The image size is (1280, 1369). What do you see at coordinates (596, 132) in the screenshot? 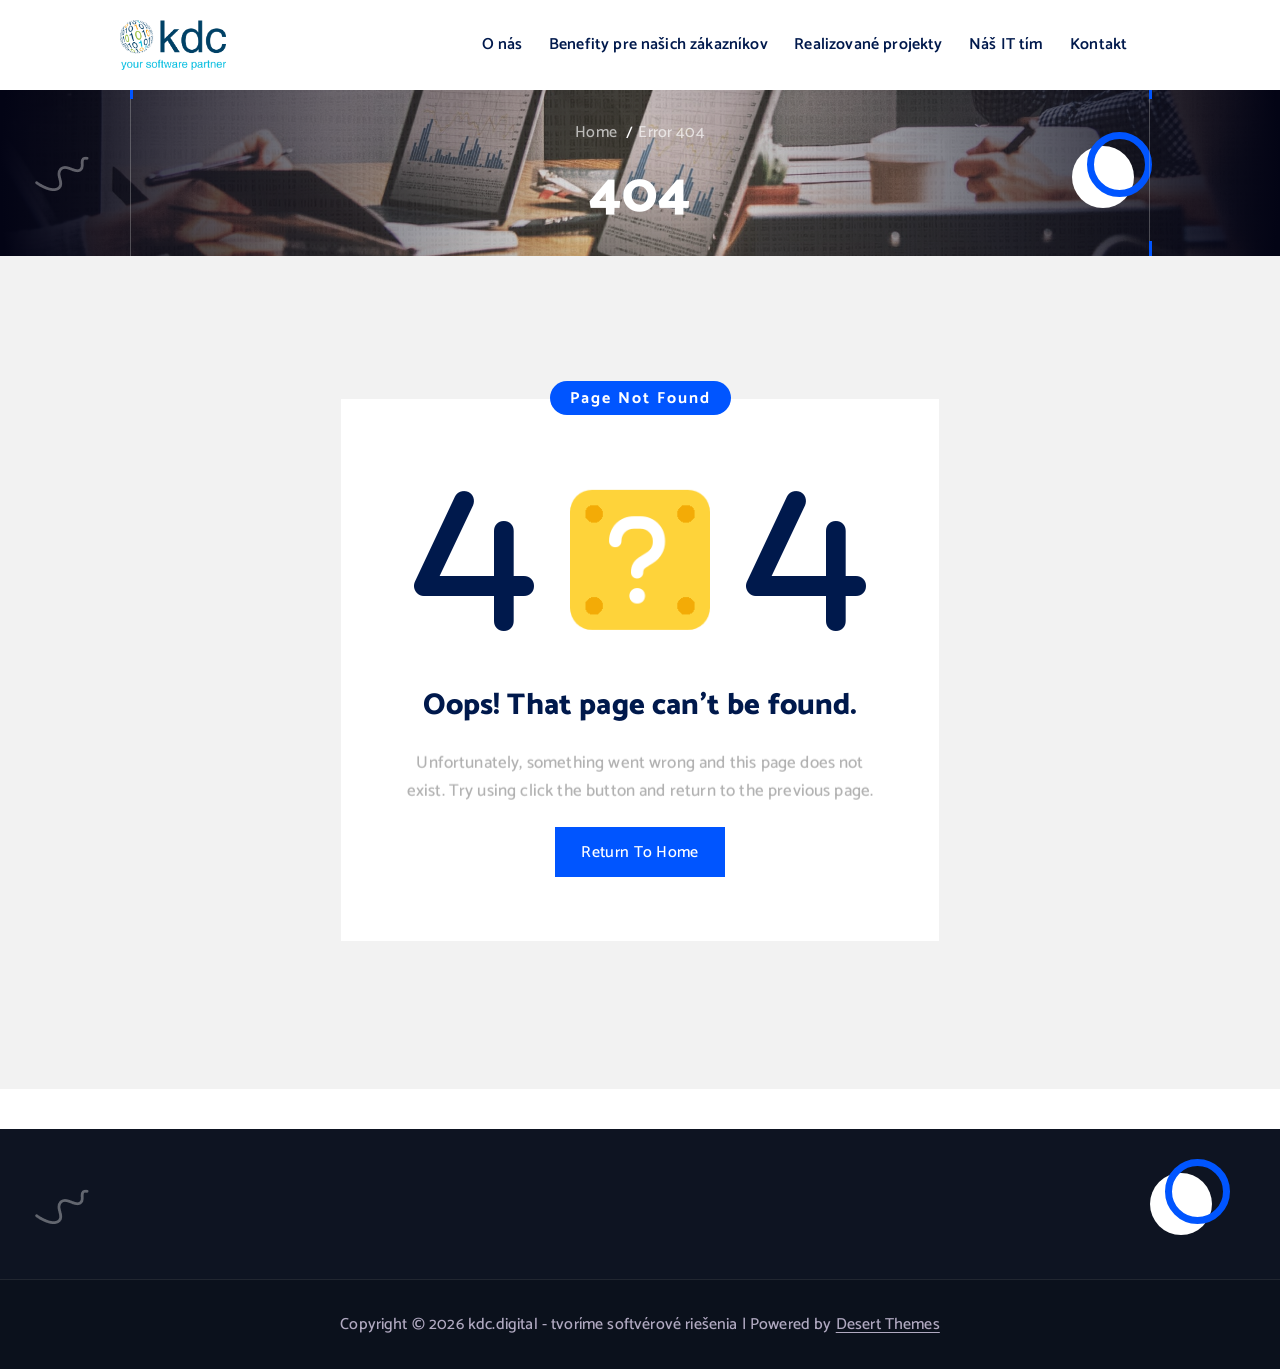
I see `Home` at bounding box center [596, 132].